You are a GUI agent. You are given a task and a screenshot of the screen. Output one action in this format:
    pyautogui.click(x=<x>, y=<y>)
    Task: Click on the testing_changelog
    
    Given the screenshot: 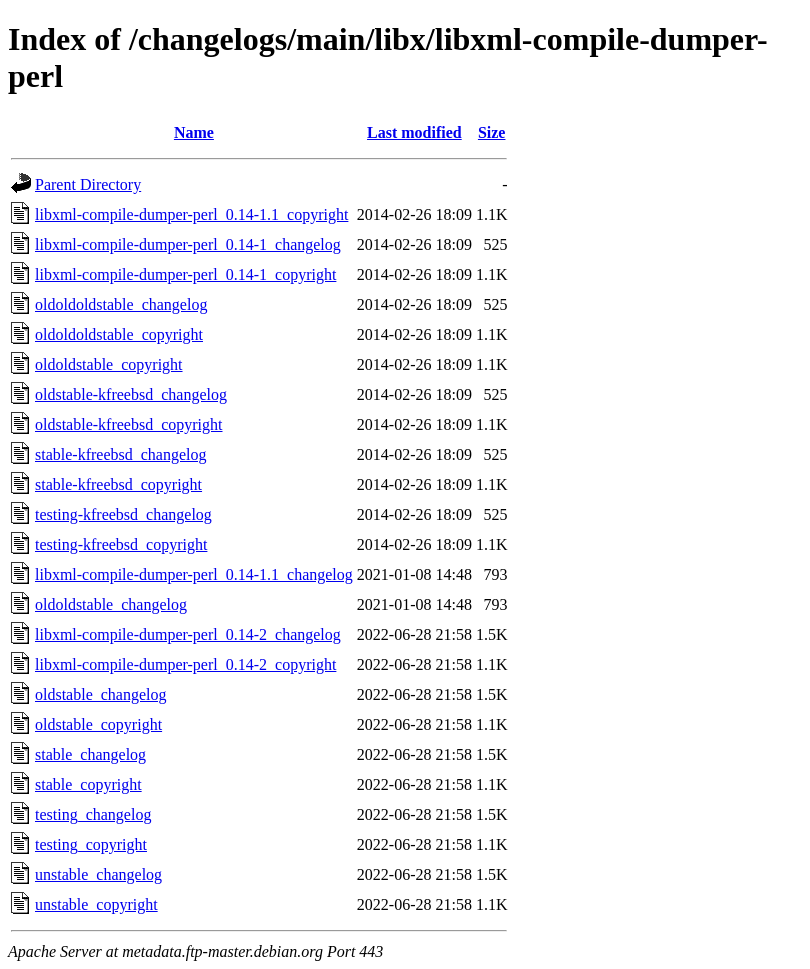 What is the action you would take?
    pyautogui.click(x=93, y=814)
    